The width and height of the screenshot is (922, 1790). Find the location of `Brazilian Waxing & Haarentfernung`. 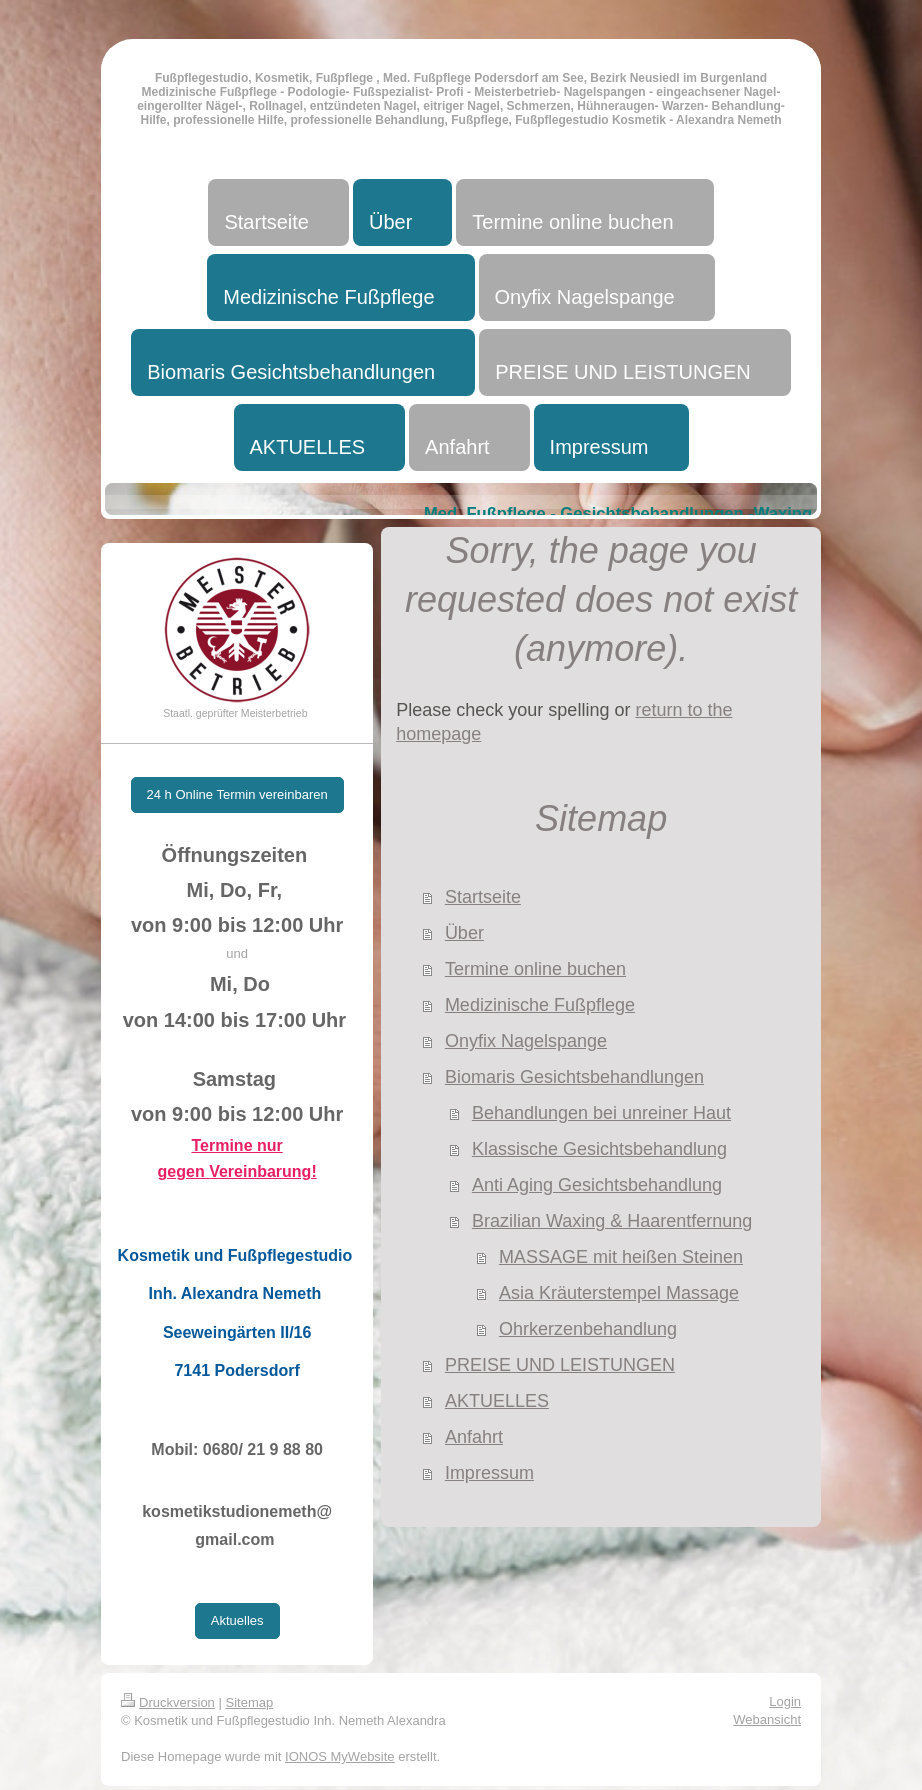

Brazilian Waxing & Haarentfernung is located at coordinates (612, 1221).